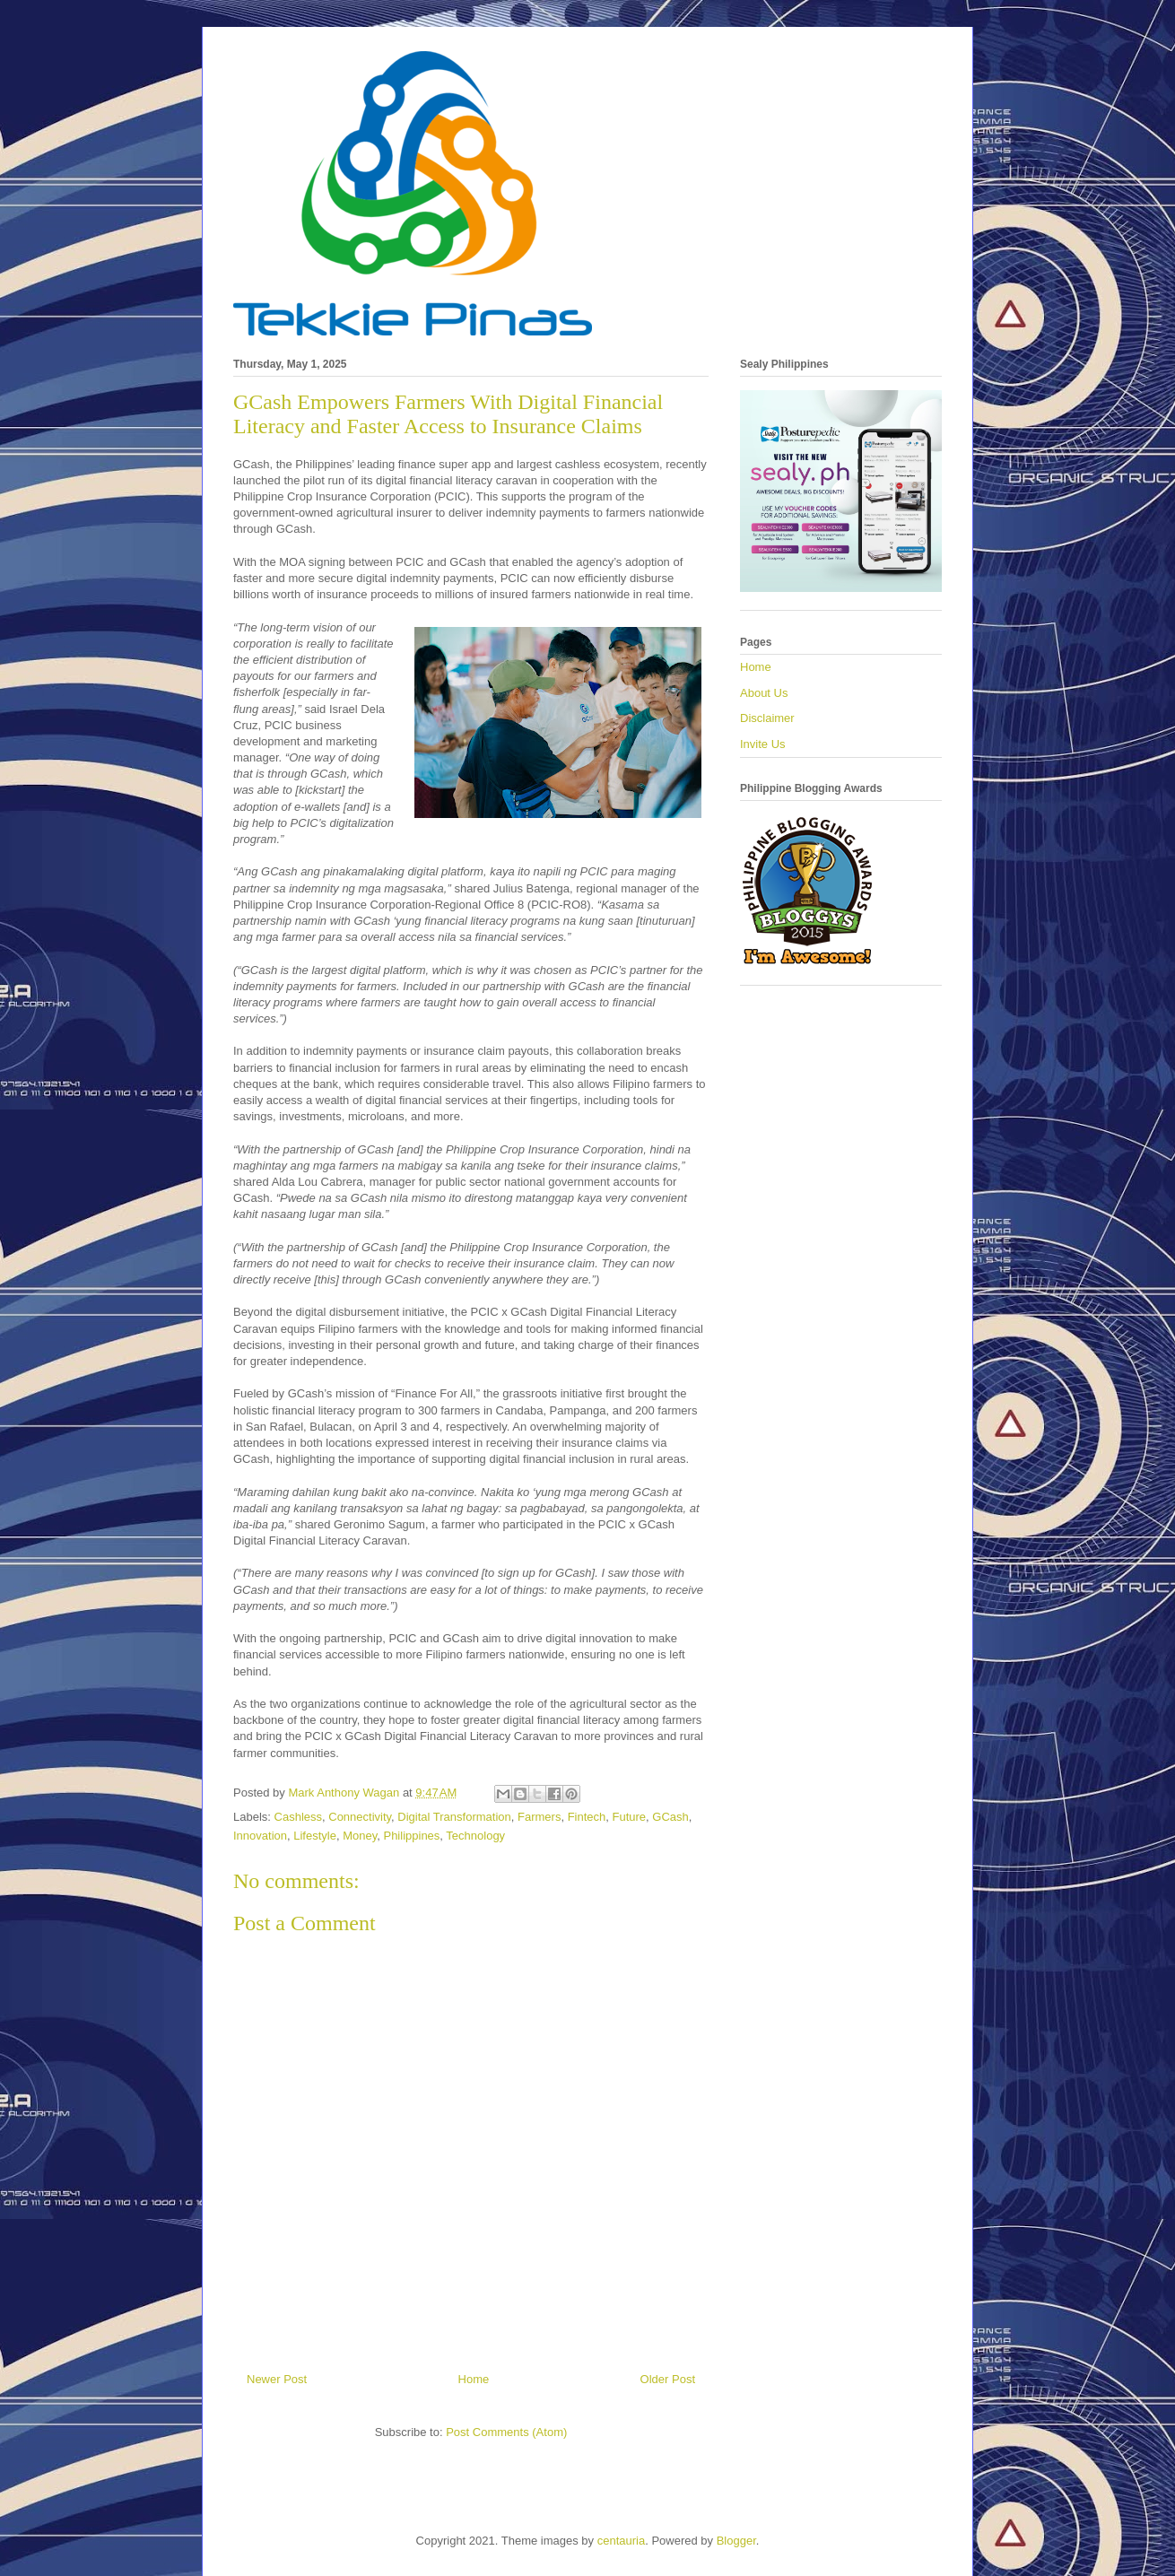 The height and width of the screenshot is (2576, 1175). Describe the element at coordinates (670, 1816) in the screenshot. I see `GCash` at that location.